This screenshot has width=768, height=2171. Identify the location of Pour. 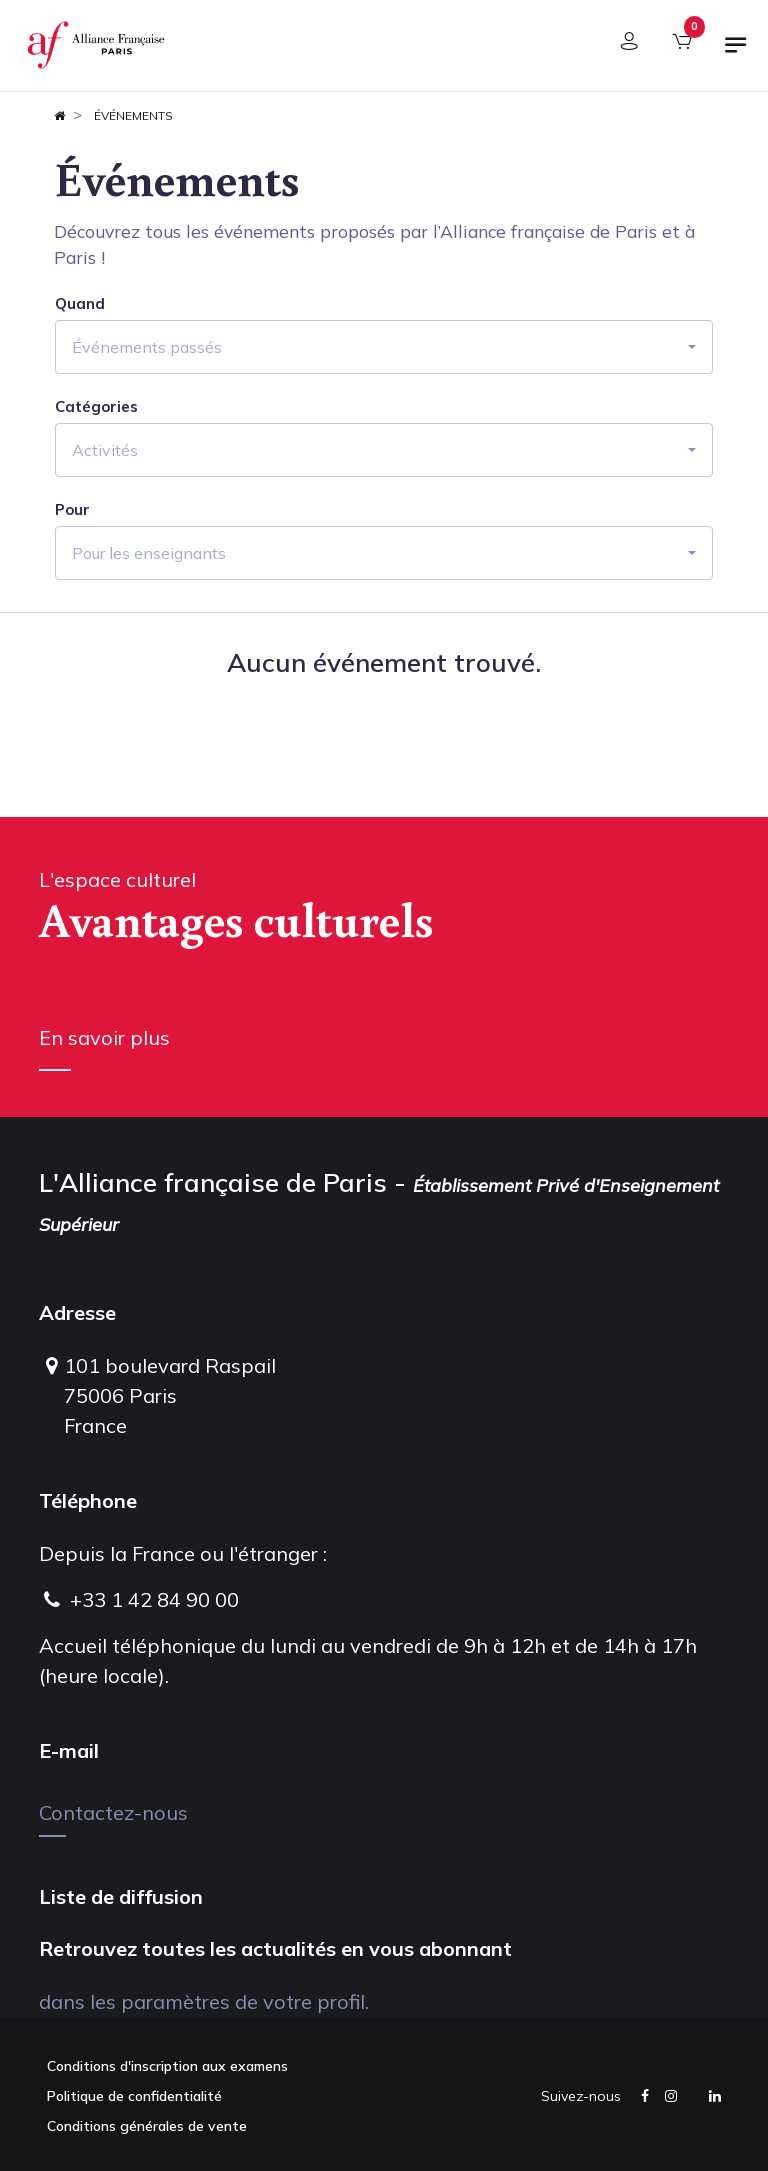
(72, 510).